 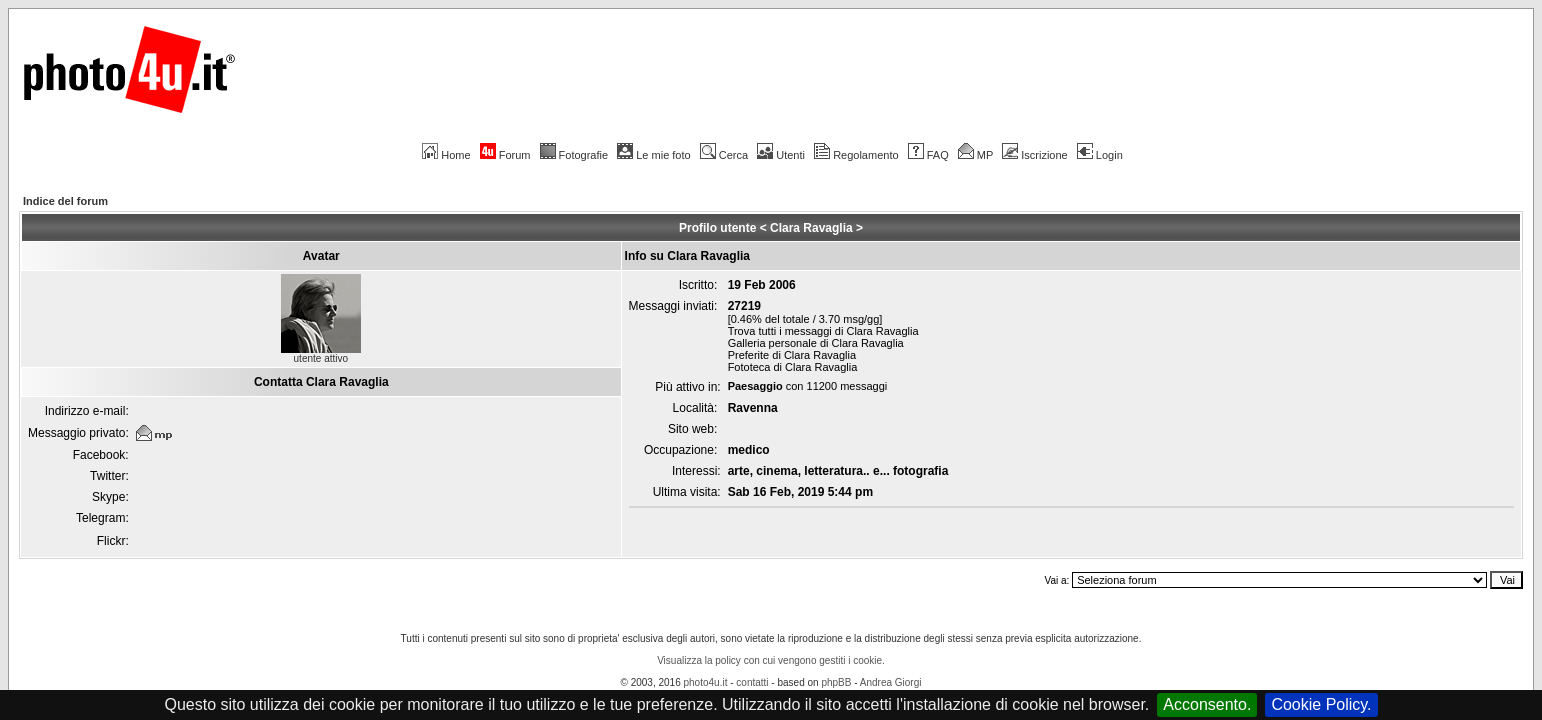 What do you see at coordinates (1034, 155) in the screenshot?
I see `Iscrizione` at bounding box center [1034, 155].